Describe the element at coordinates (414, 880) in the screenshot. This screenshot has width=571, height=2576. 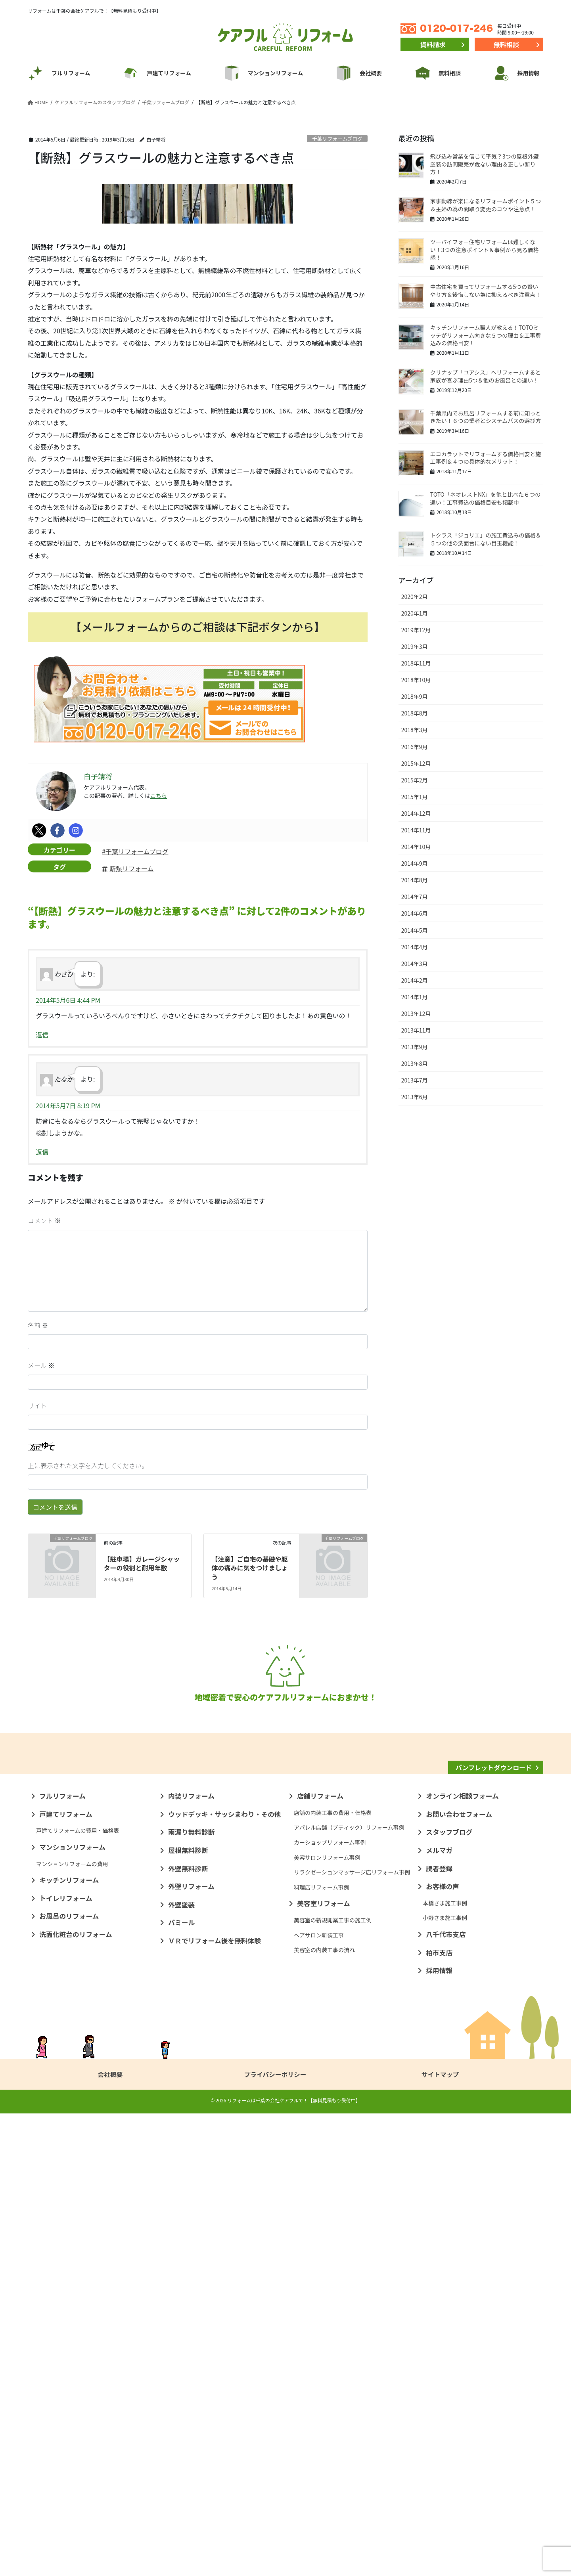
I see `2014年8月` at that location.